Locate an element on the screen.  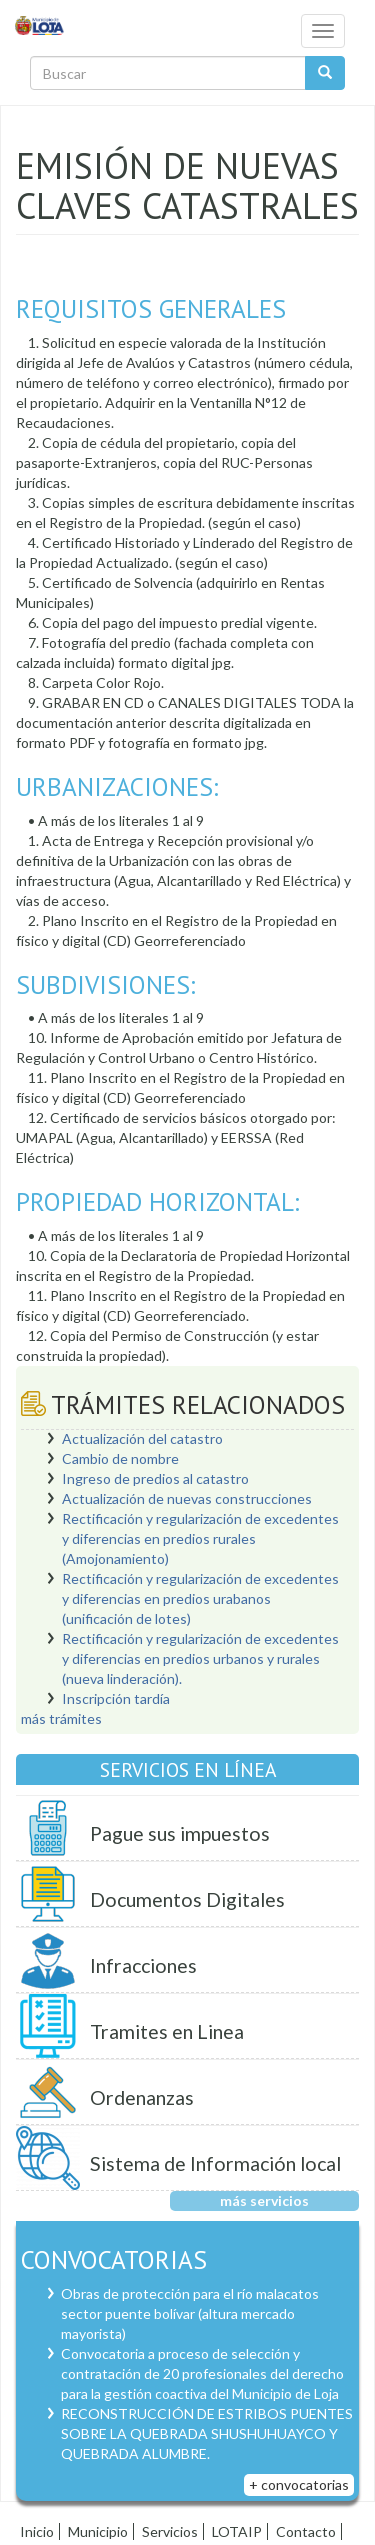
Rectificación y regularización de excedentes y diferencias en predios rurales (Amojonamiento) is located at coordinates (200, 1538).